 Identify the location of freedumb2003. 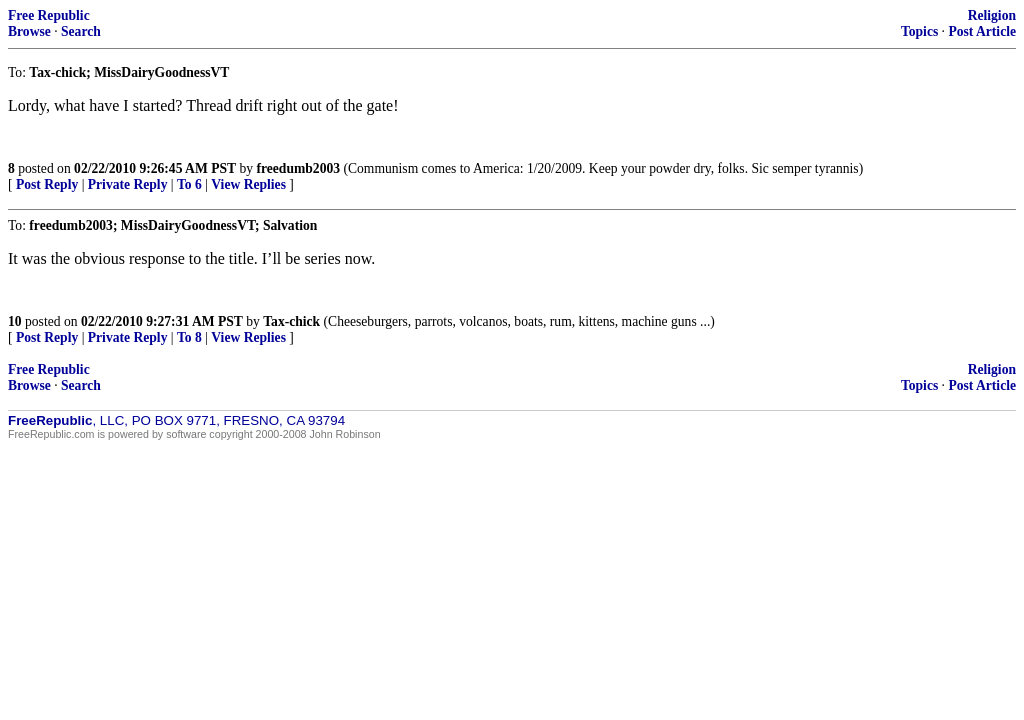
(298, 168).